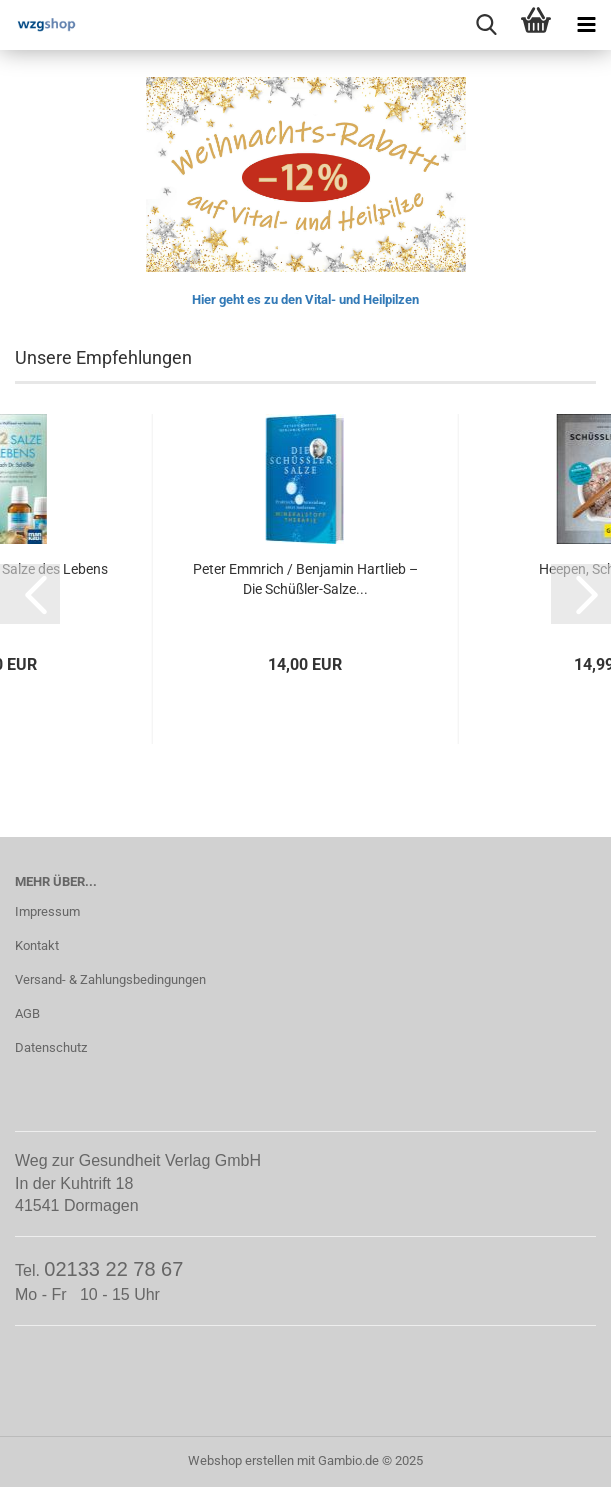 This screenshot has width=611, height=1487. Describe the element at coordinates (27, 1013) in the screenshot. I see `AGB` at that location.